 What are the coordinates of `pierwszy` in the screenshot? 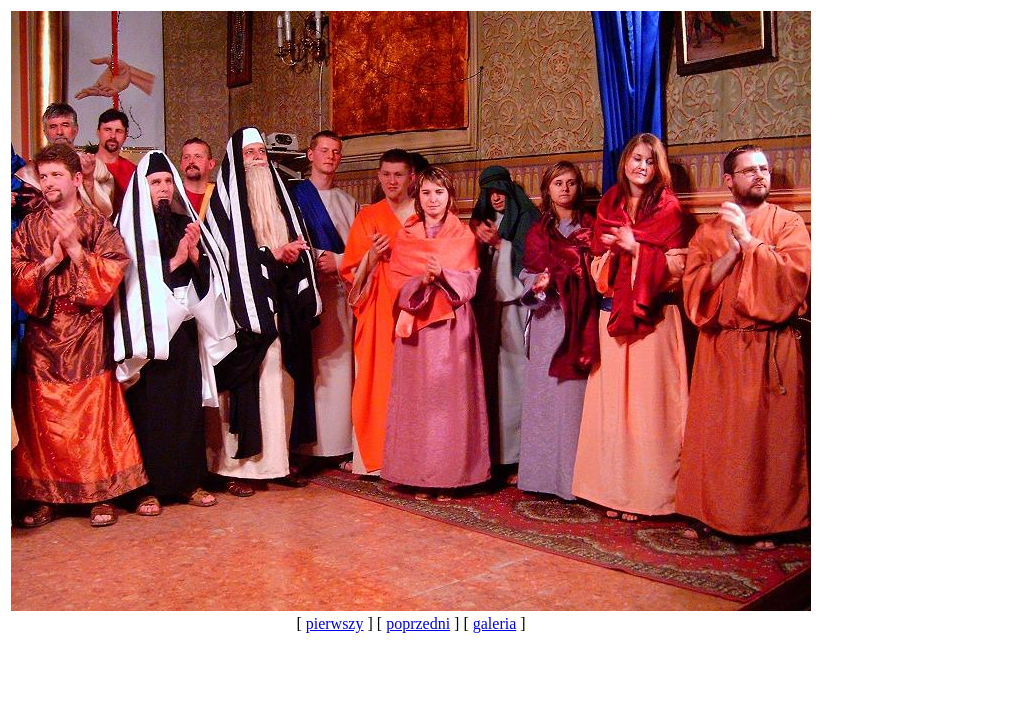 It's located at (335, 623).